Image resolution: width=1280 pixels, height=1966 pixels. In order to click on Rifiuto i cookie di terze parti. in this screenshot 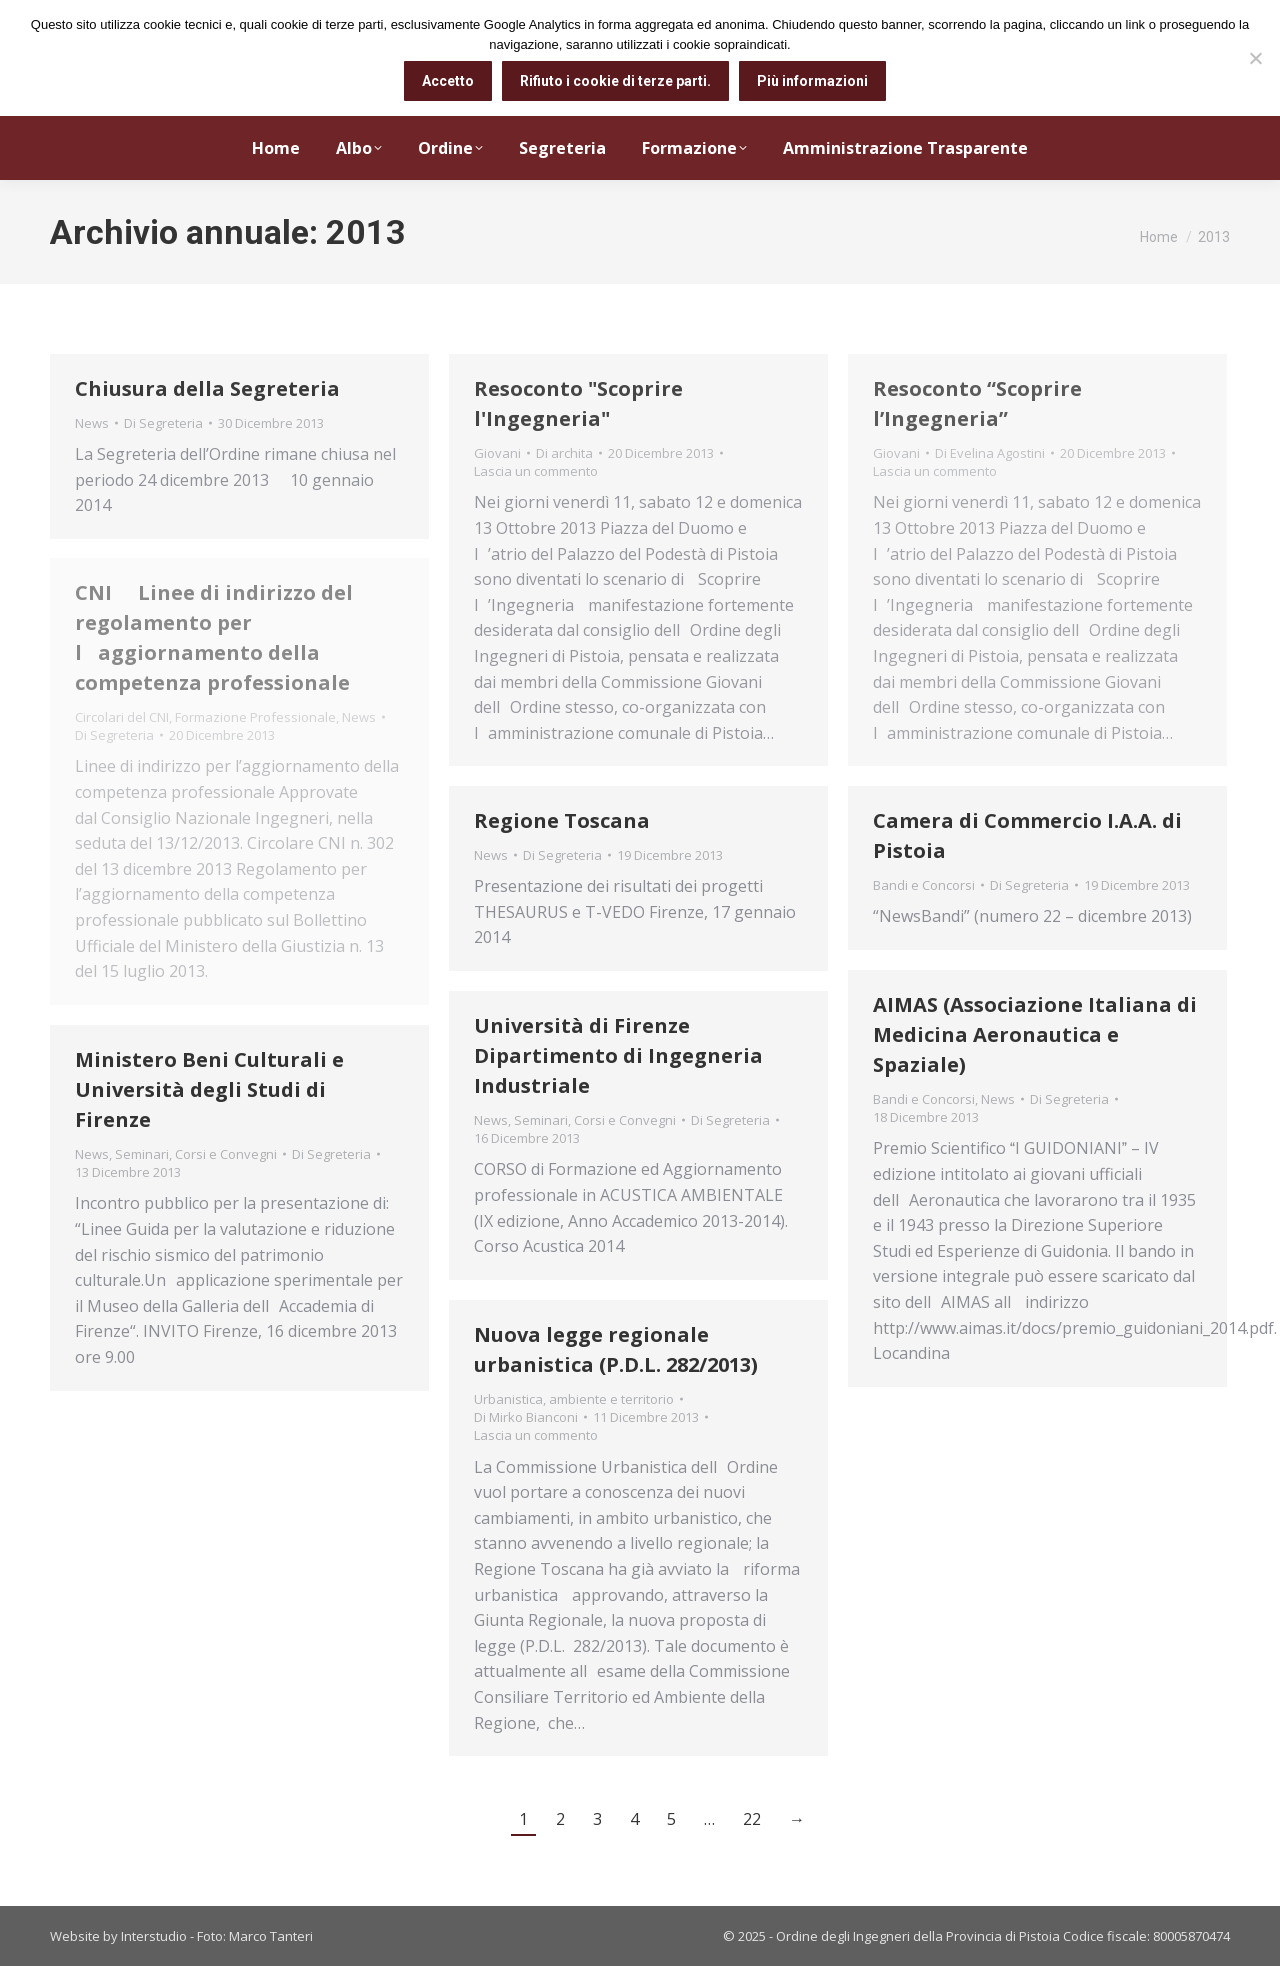, I will do `click(615, 81)`.